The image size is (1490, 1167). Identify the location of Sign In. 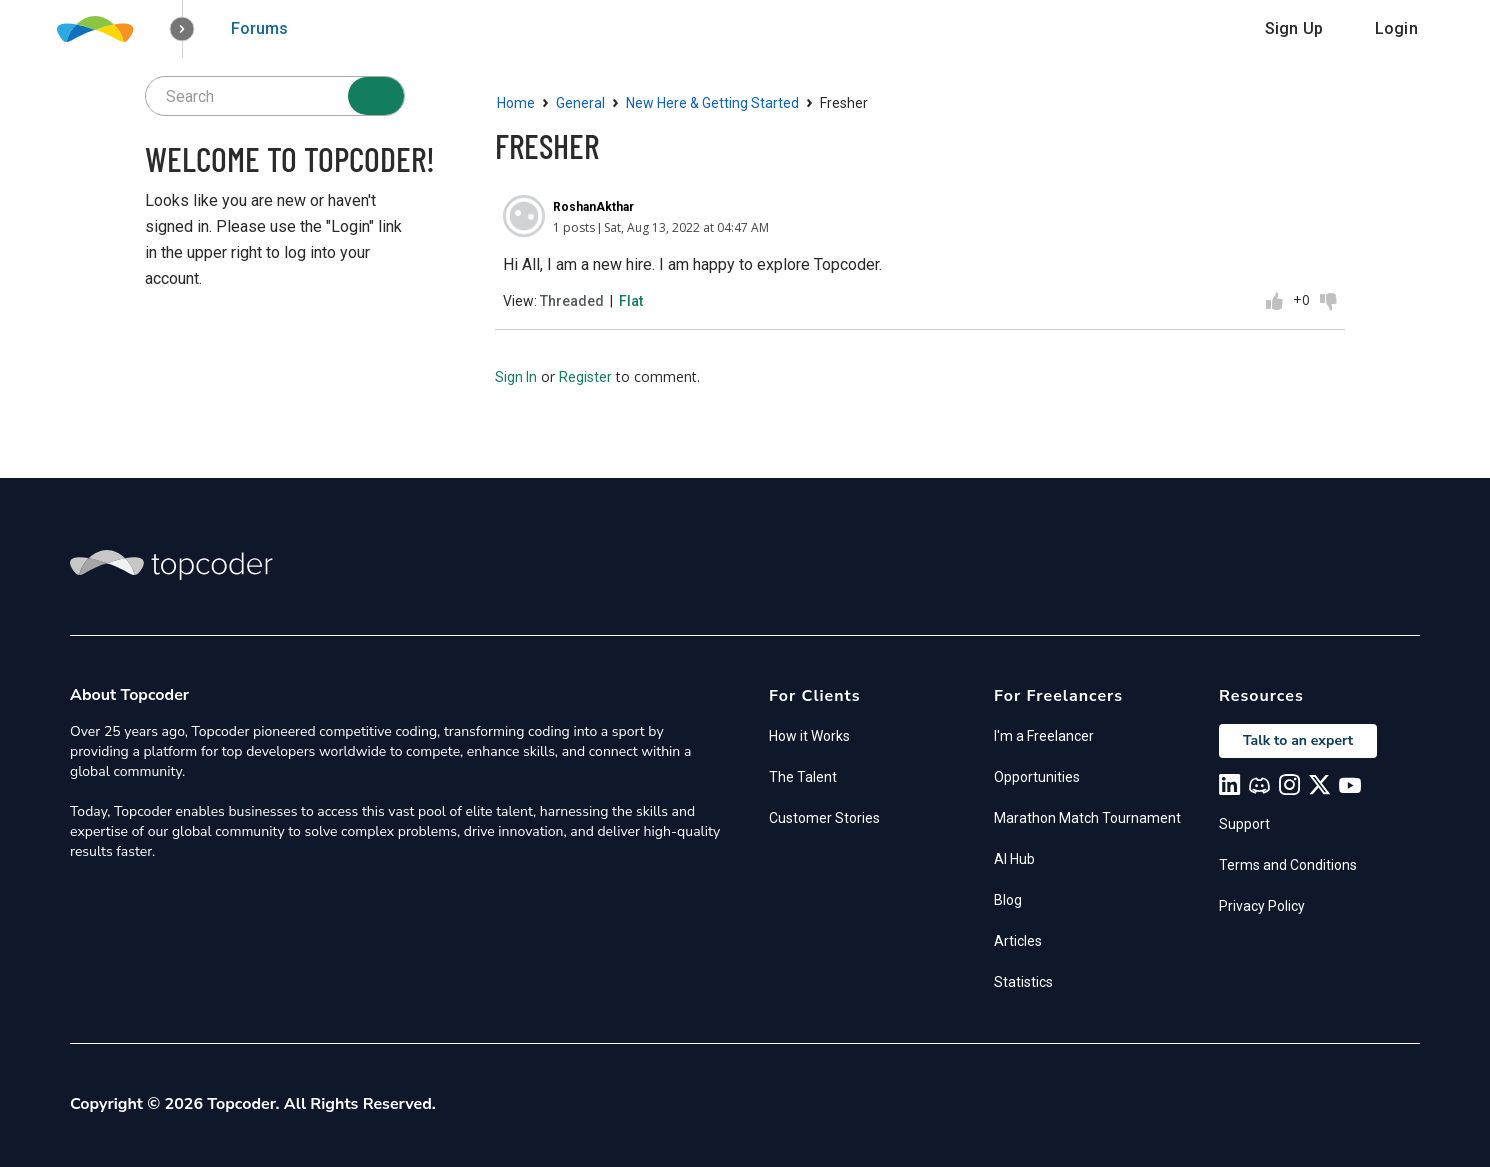
(516, 377).